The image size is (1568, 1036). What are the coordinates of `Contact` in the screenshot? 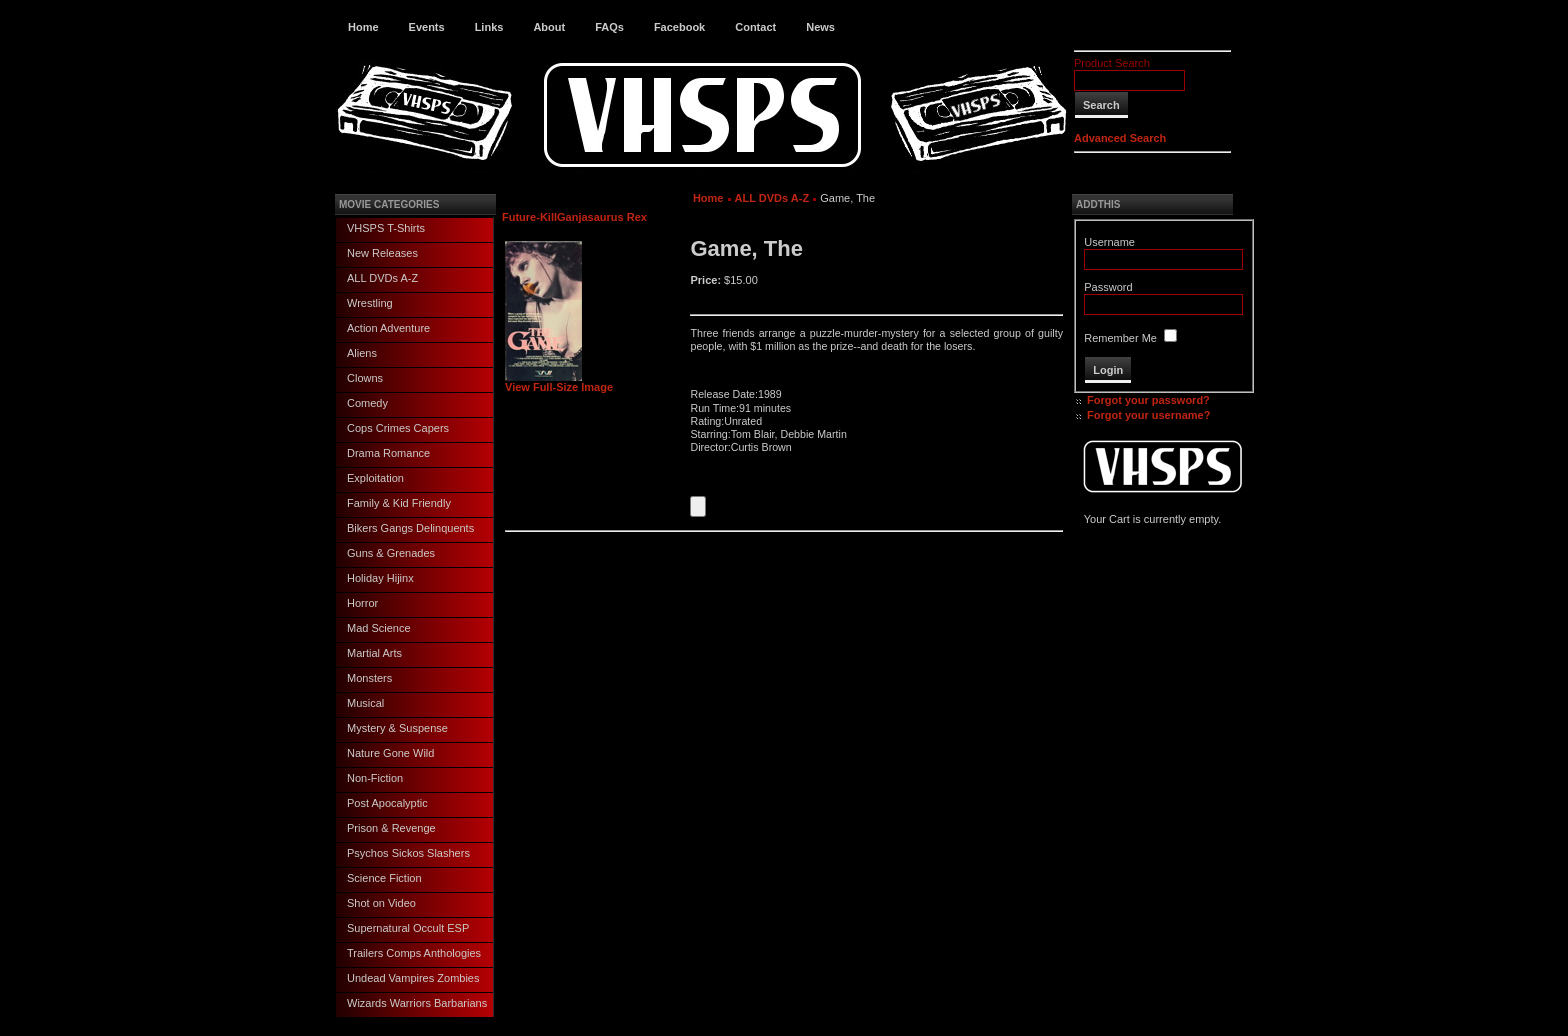 It's located at (755, 27).